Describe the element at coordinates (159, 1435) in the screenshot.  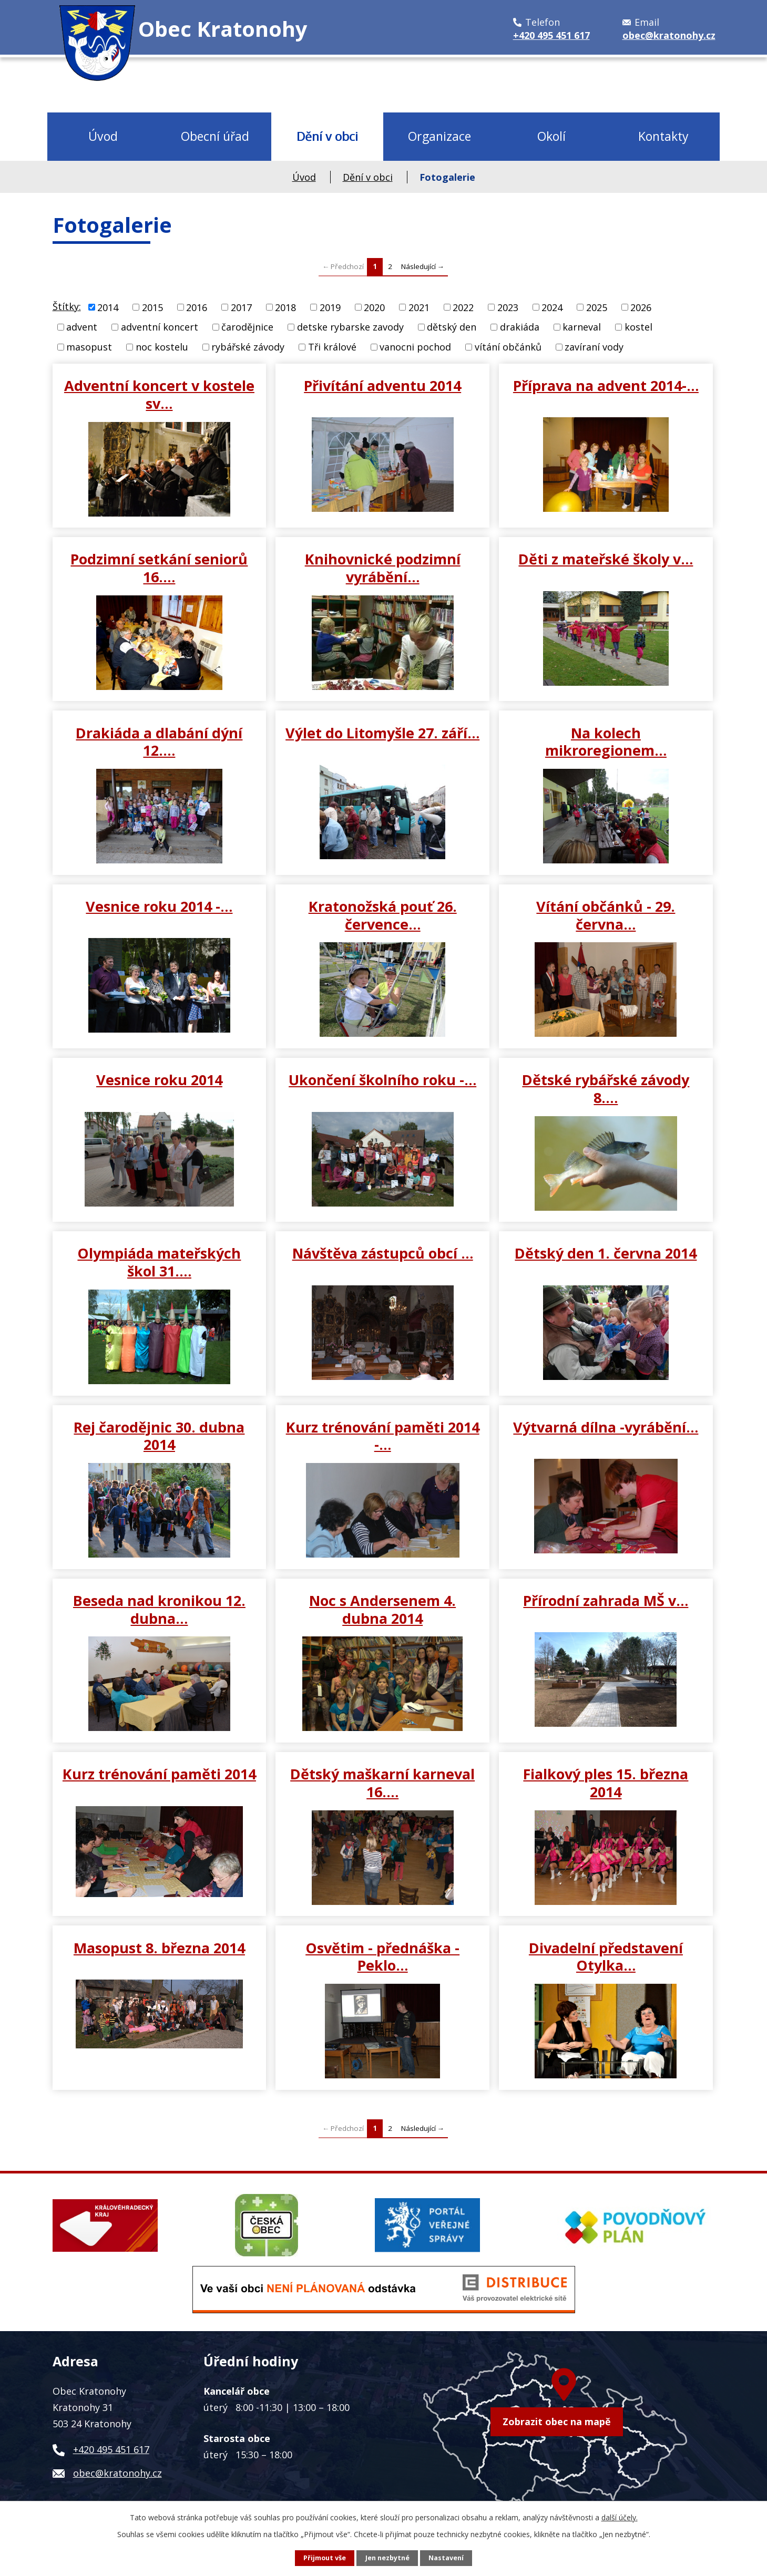
I see `Rej čarodějnic 30. dubna 2014` at that location.